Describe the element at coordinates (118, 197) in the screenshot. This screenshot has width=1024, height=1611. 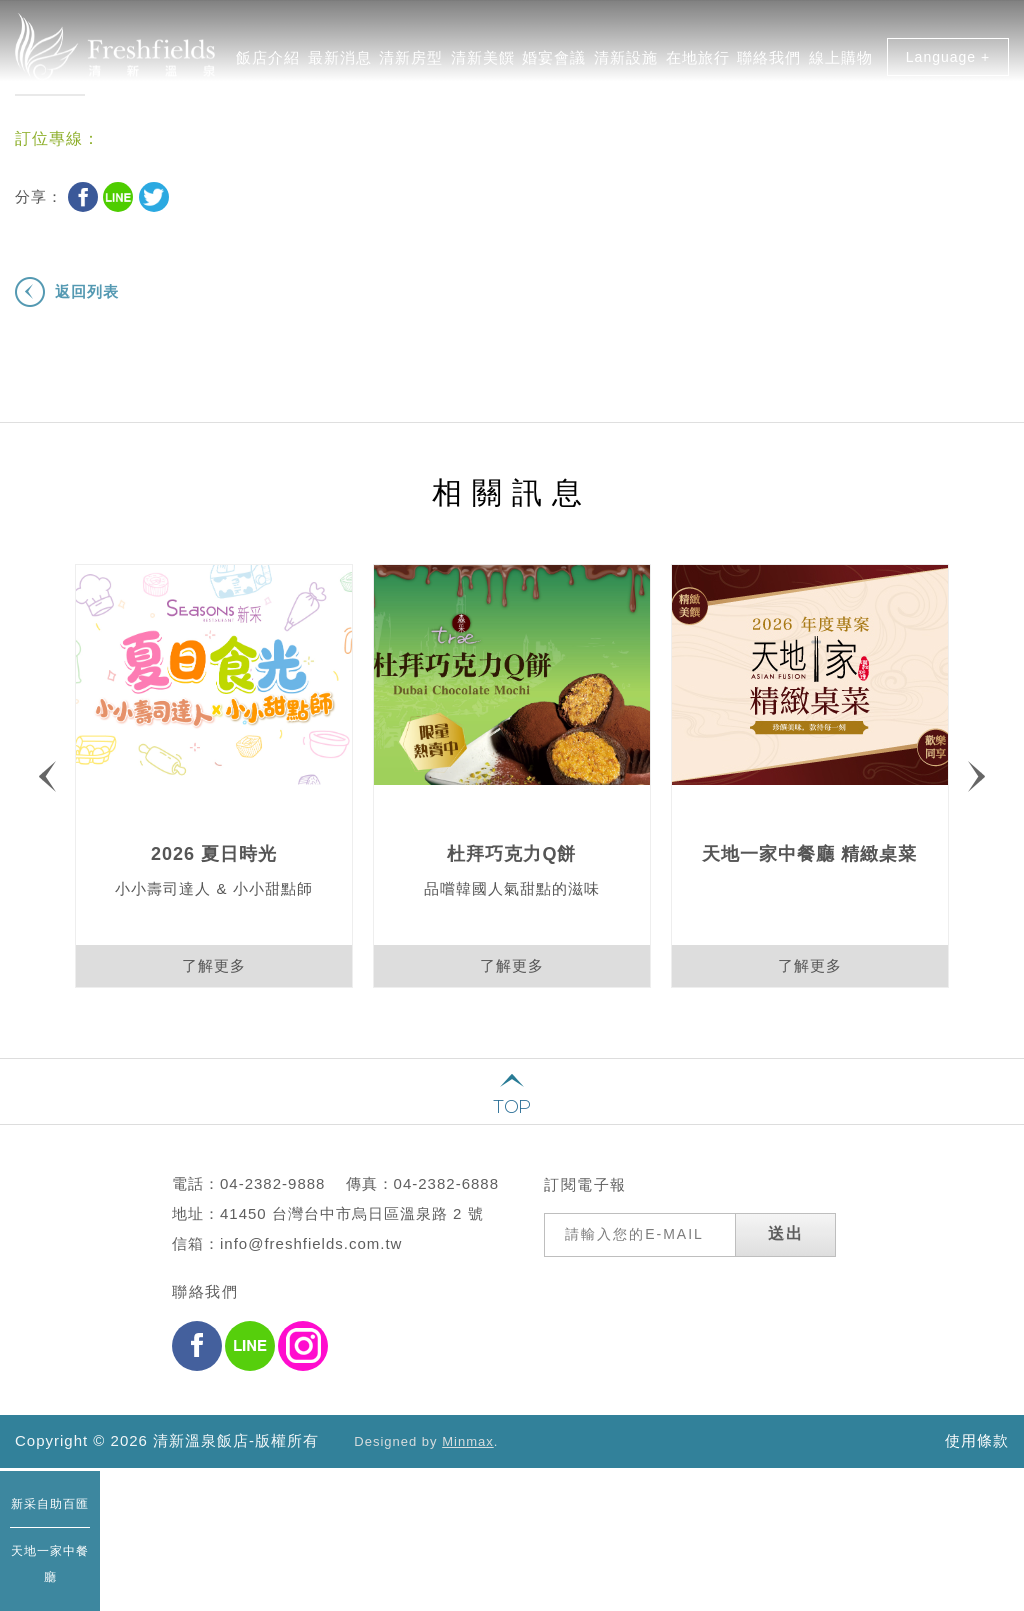
I see `Line` at that location.